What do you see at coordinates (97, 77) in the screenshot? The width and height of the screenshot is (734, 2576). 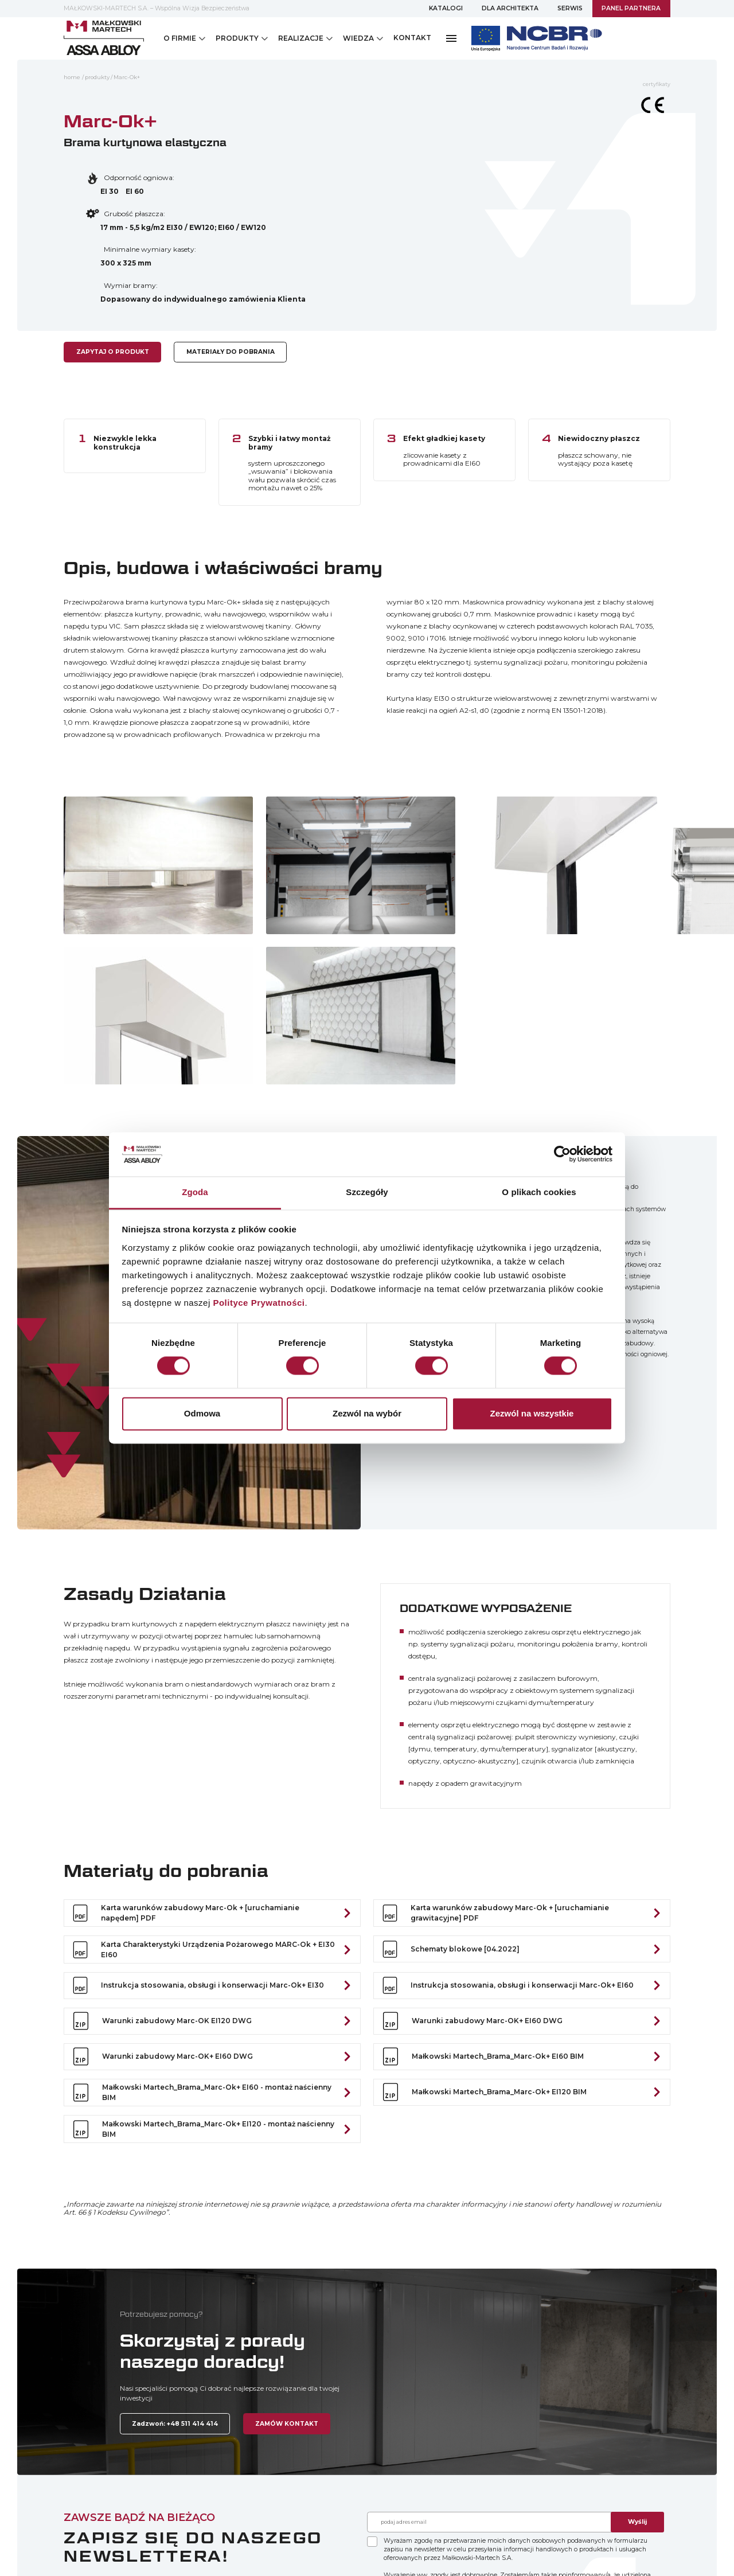 I see `Produkty` at bounding box center [97, 77].